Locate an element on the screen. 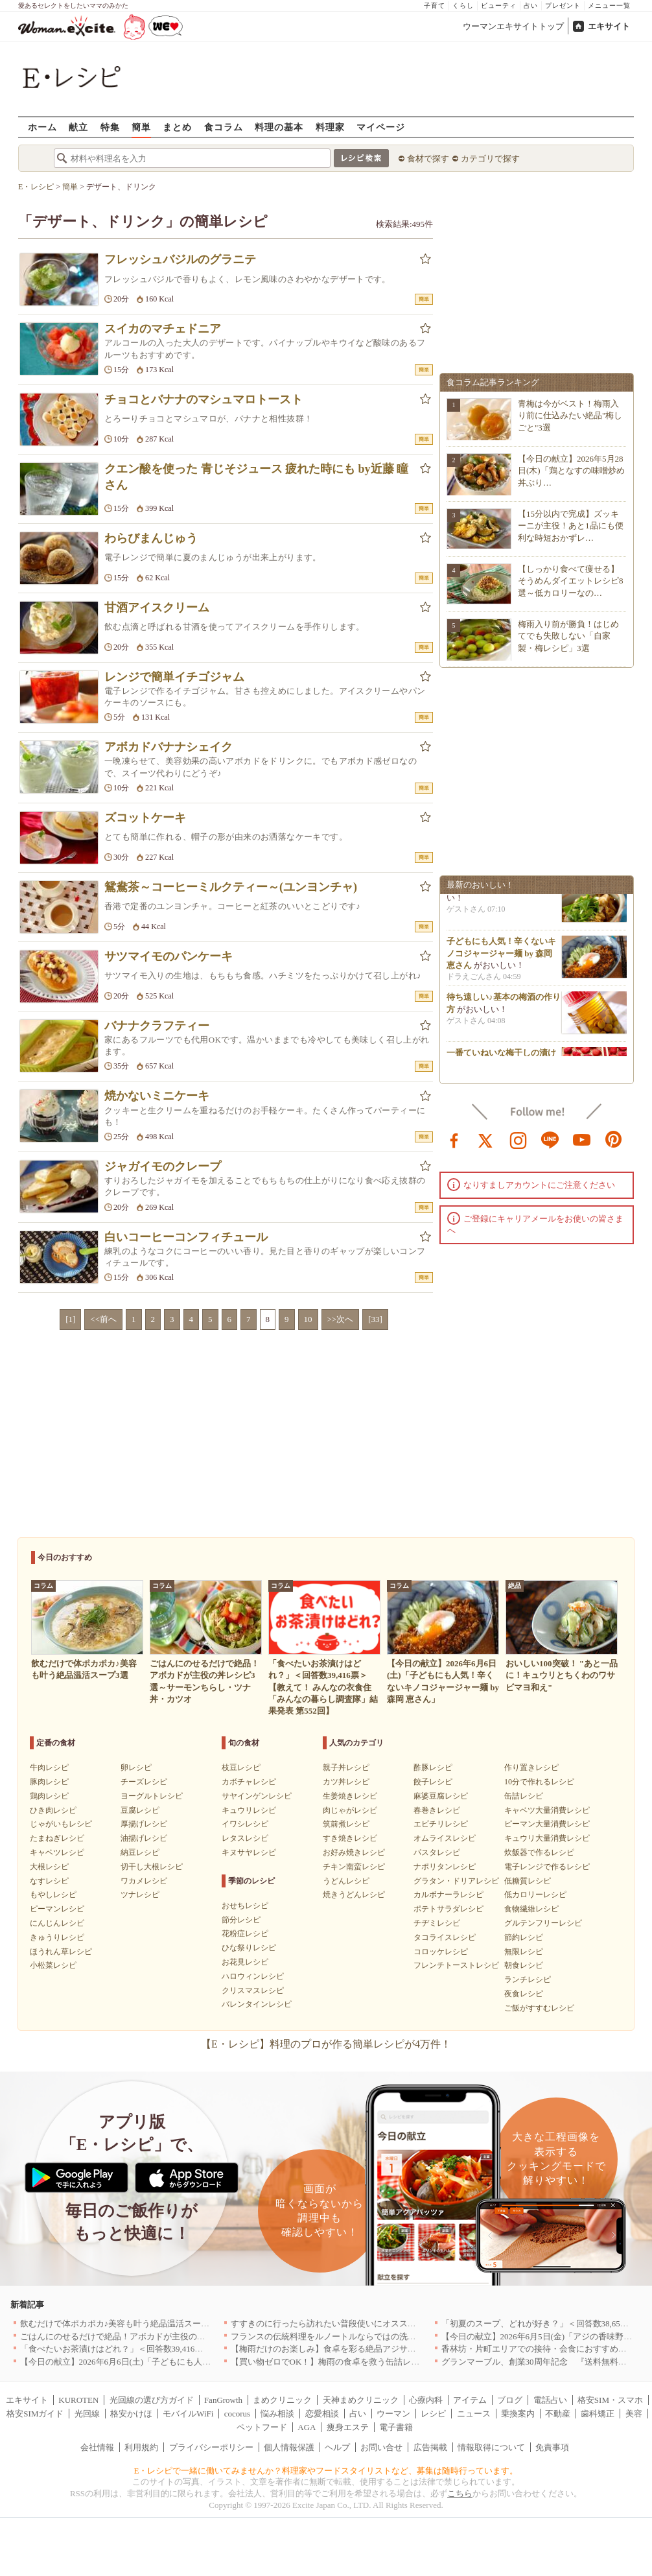  小松菜レシピ is located at coordinates (53, 1965).